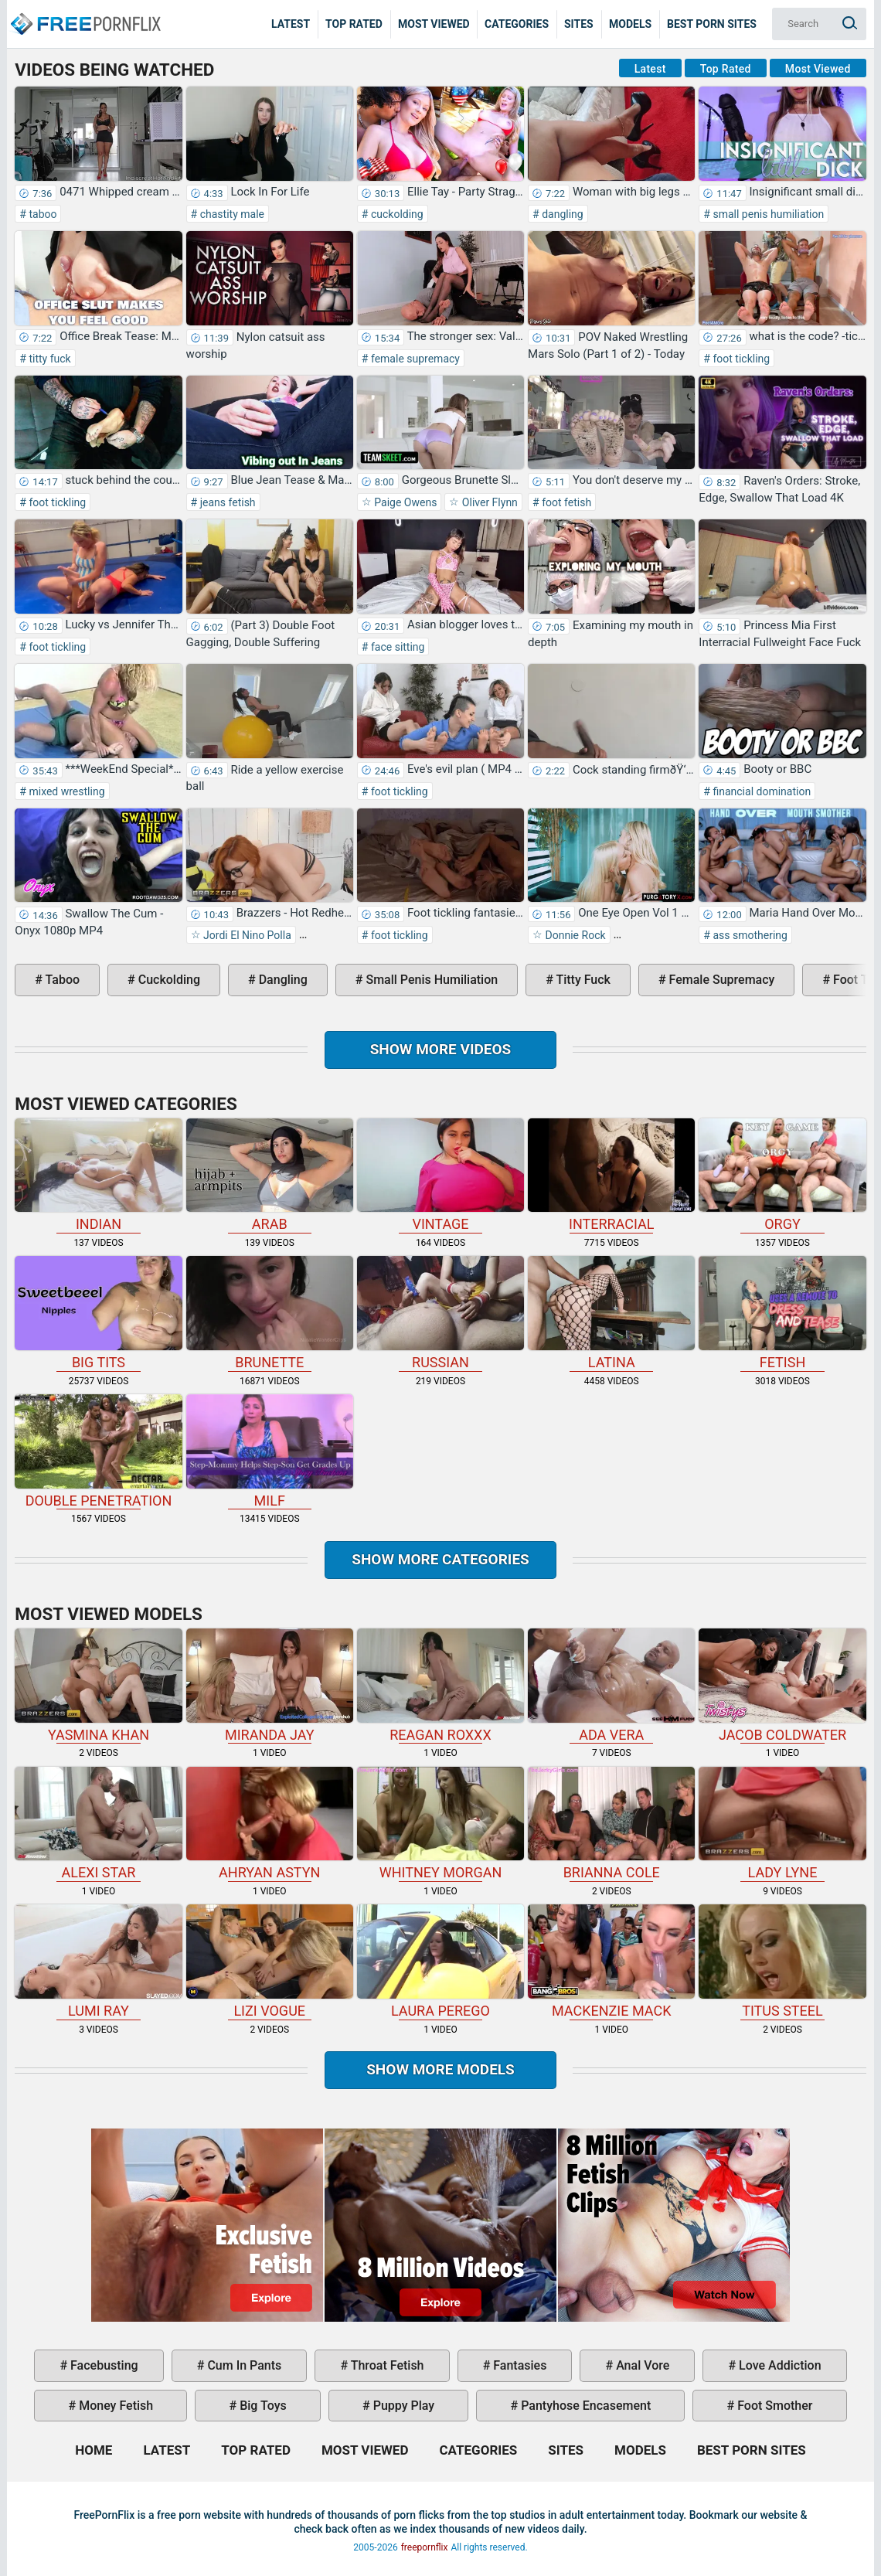 This screenshot has height=2576, width=881. What do you see at coordinates (269, 1451) in the screenshot?
I see `milf` at bounding box center [269, 1451].